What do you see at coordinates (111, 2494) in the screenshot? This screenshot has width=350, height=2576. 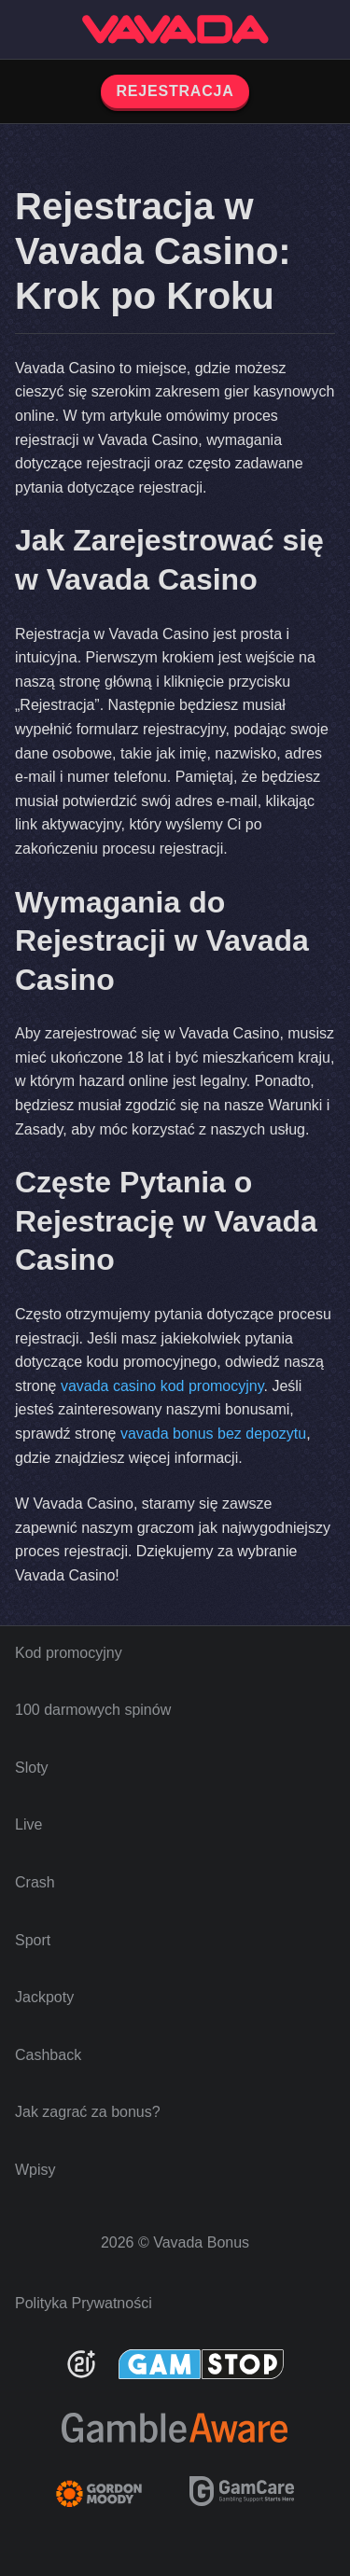 I see `[Gambling Therapy]` at bounding box center [111, 2494].